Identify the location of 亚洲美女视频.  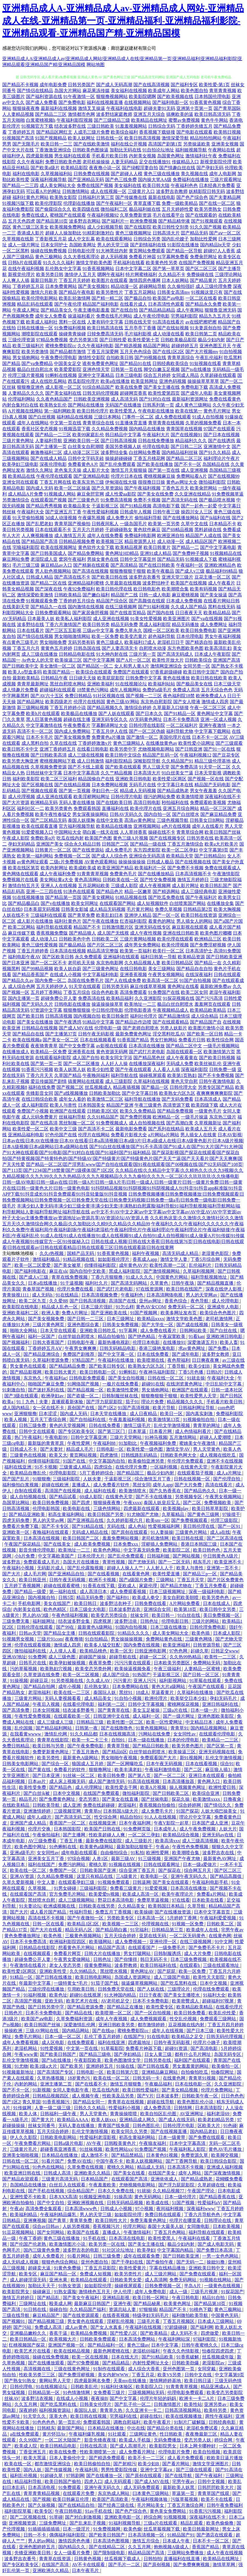
(225, 144).